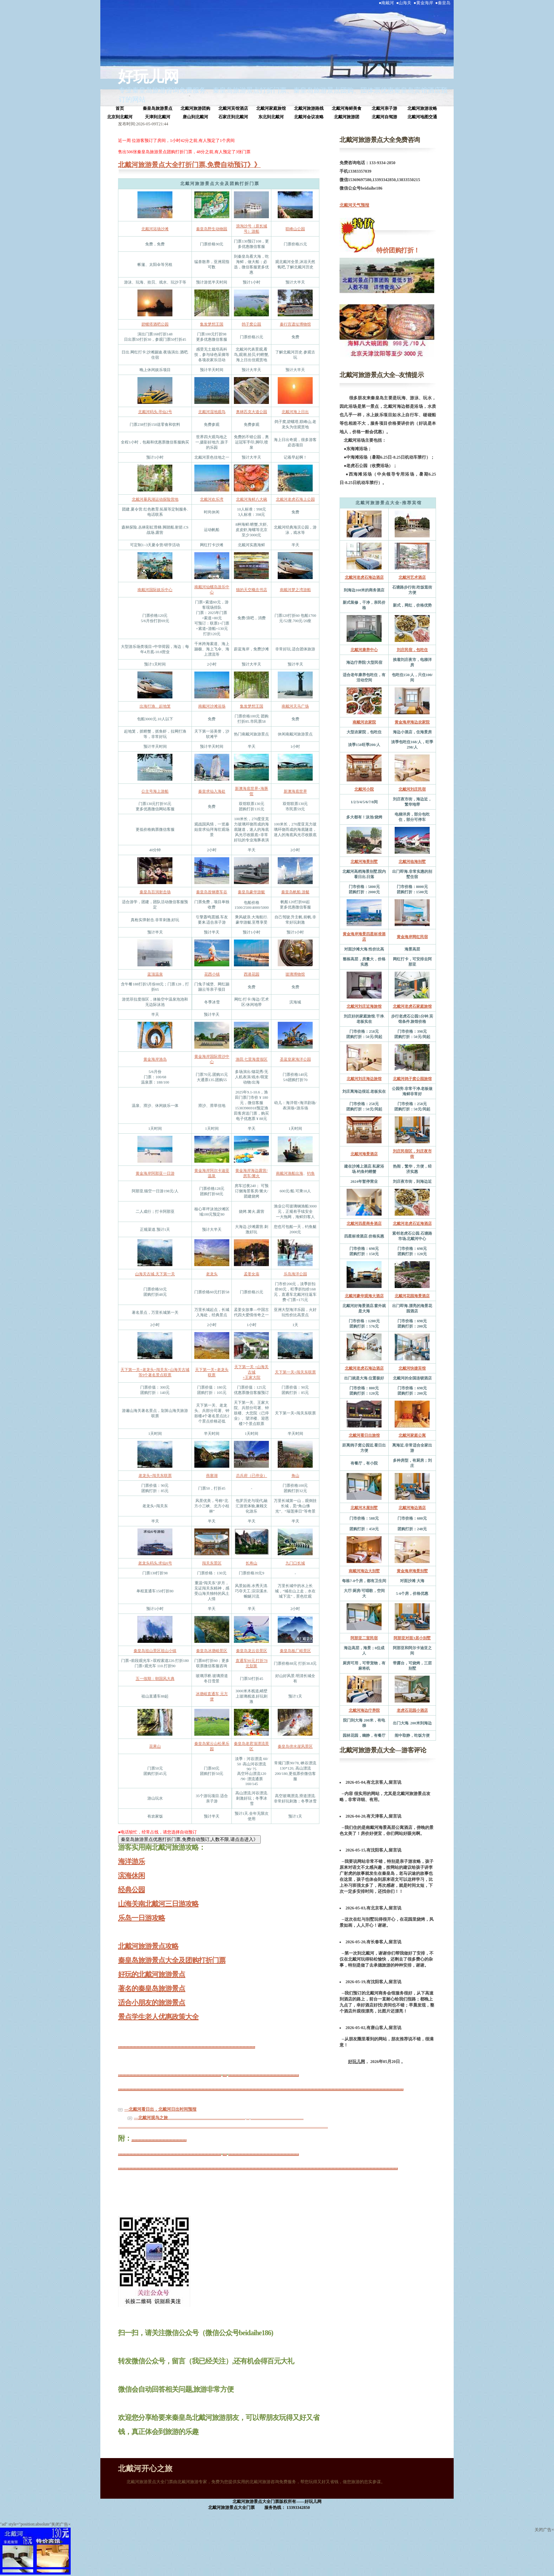 The image size is (554, 2576). What do you see at coordinates (155, 892) in the screenshot?
I see `秦皇岛百润射击场` at bounding box center [155, 892].